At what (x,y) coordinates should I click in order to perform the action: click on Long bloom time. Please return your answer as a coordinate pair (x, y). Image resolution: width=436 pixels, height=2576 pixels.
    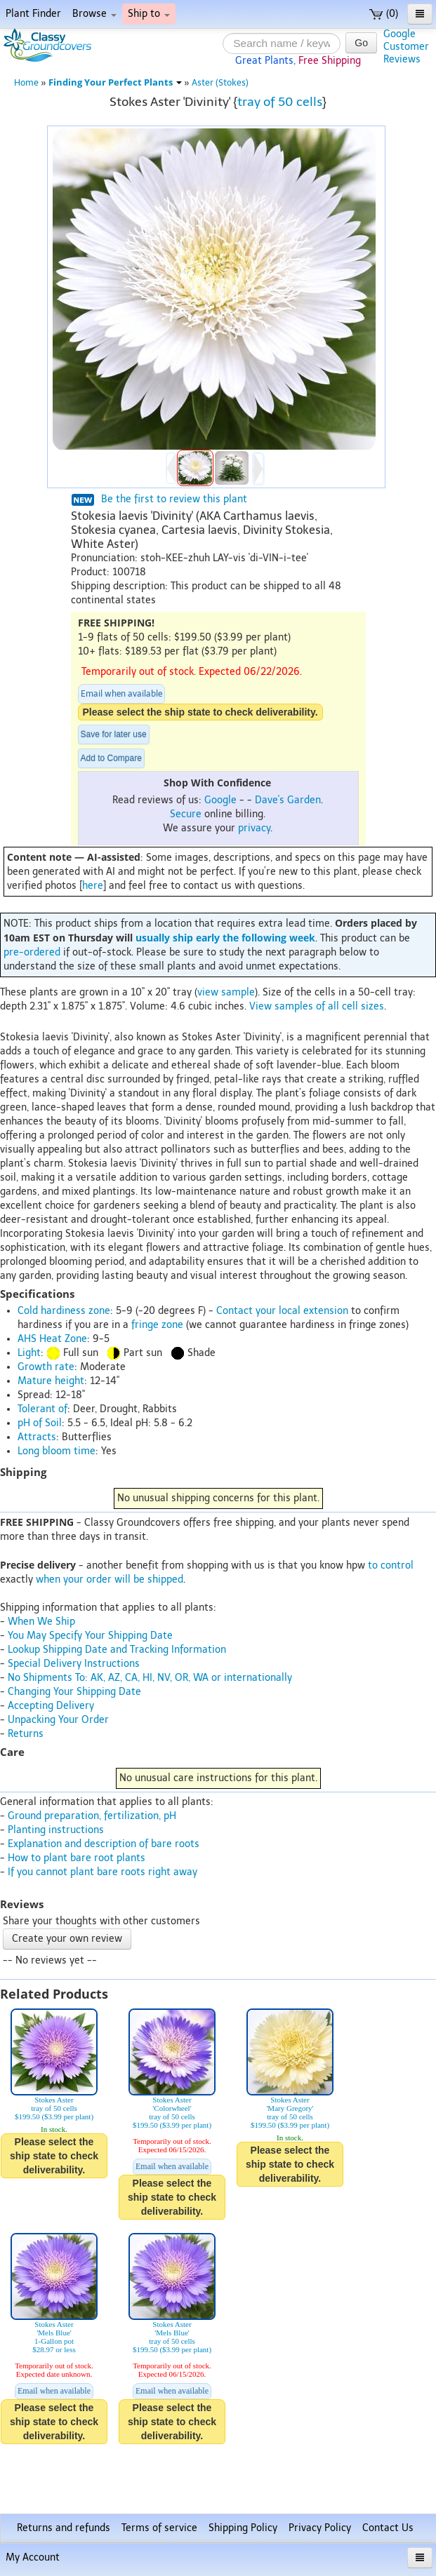
    Looking at the image, I should click on (56, 1451).